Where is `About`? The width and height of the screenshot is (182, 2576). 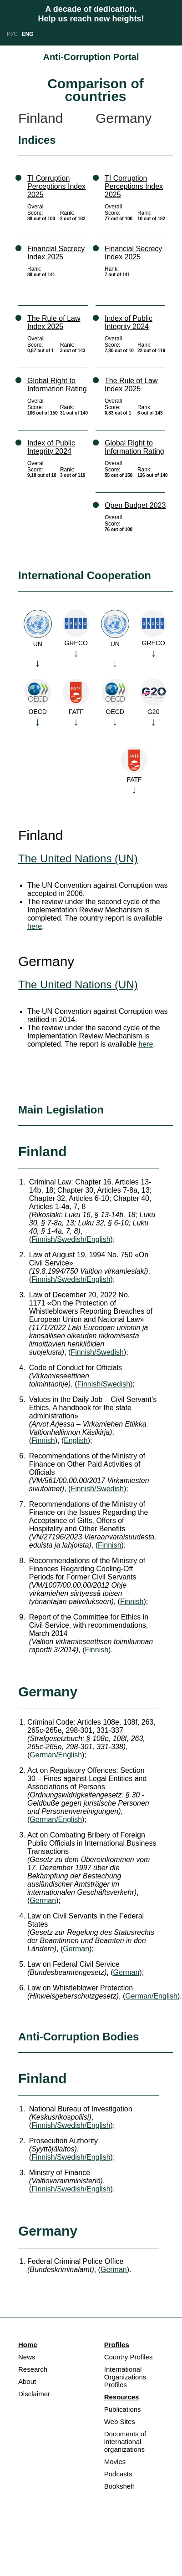 About is located at coordinates (27, 2381).